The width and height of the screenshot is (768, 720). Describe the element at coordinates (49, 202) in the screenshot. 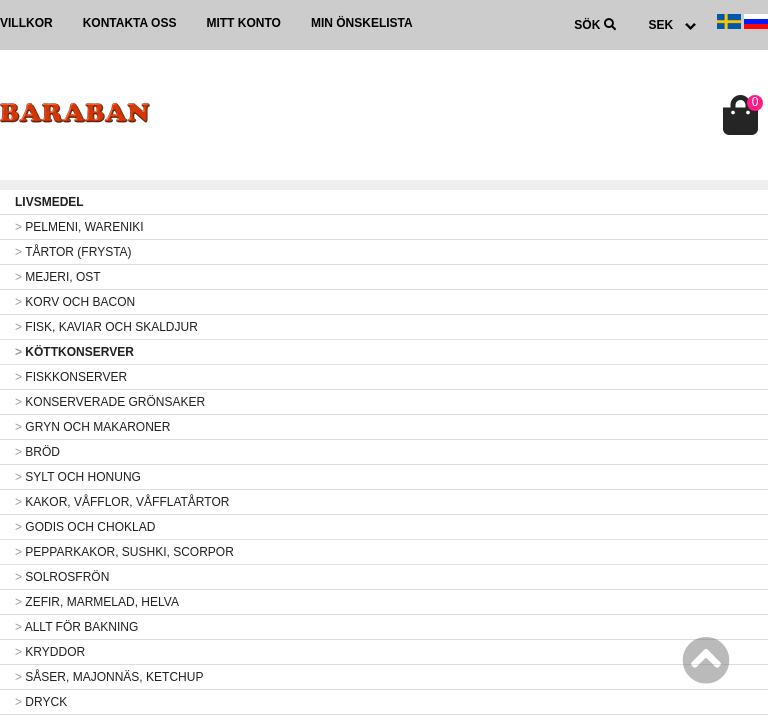

I see `LIVSMEDEL` at that location.